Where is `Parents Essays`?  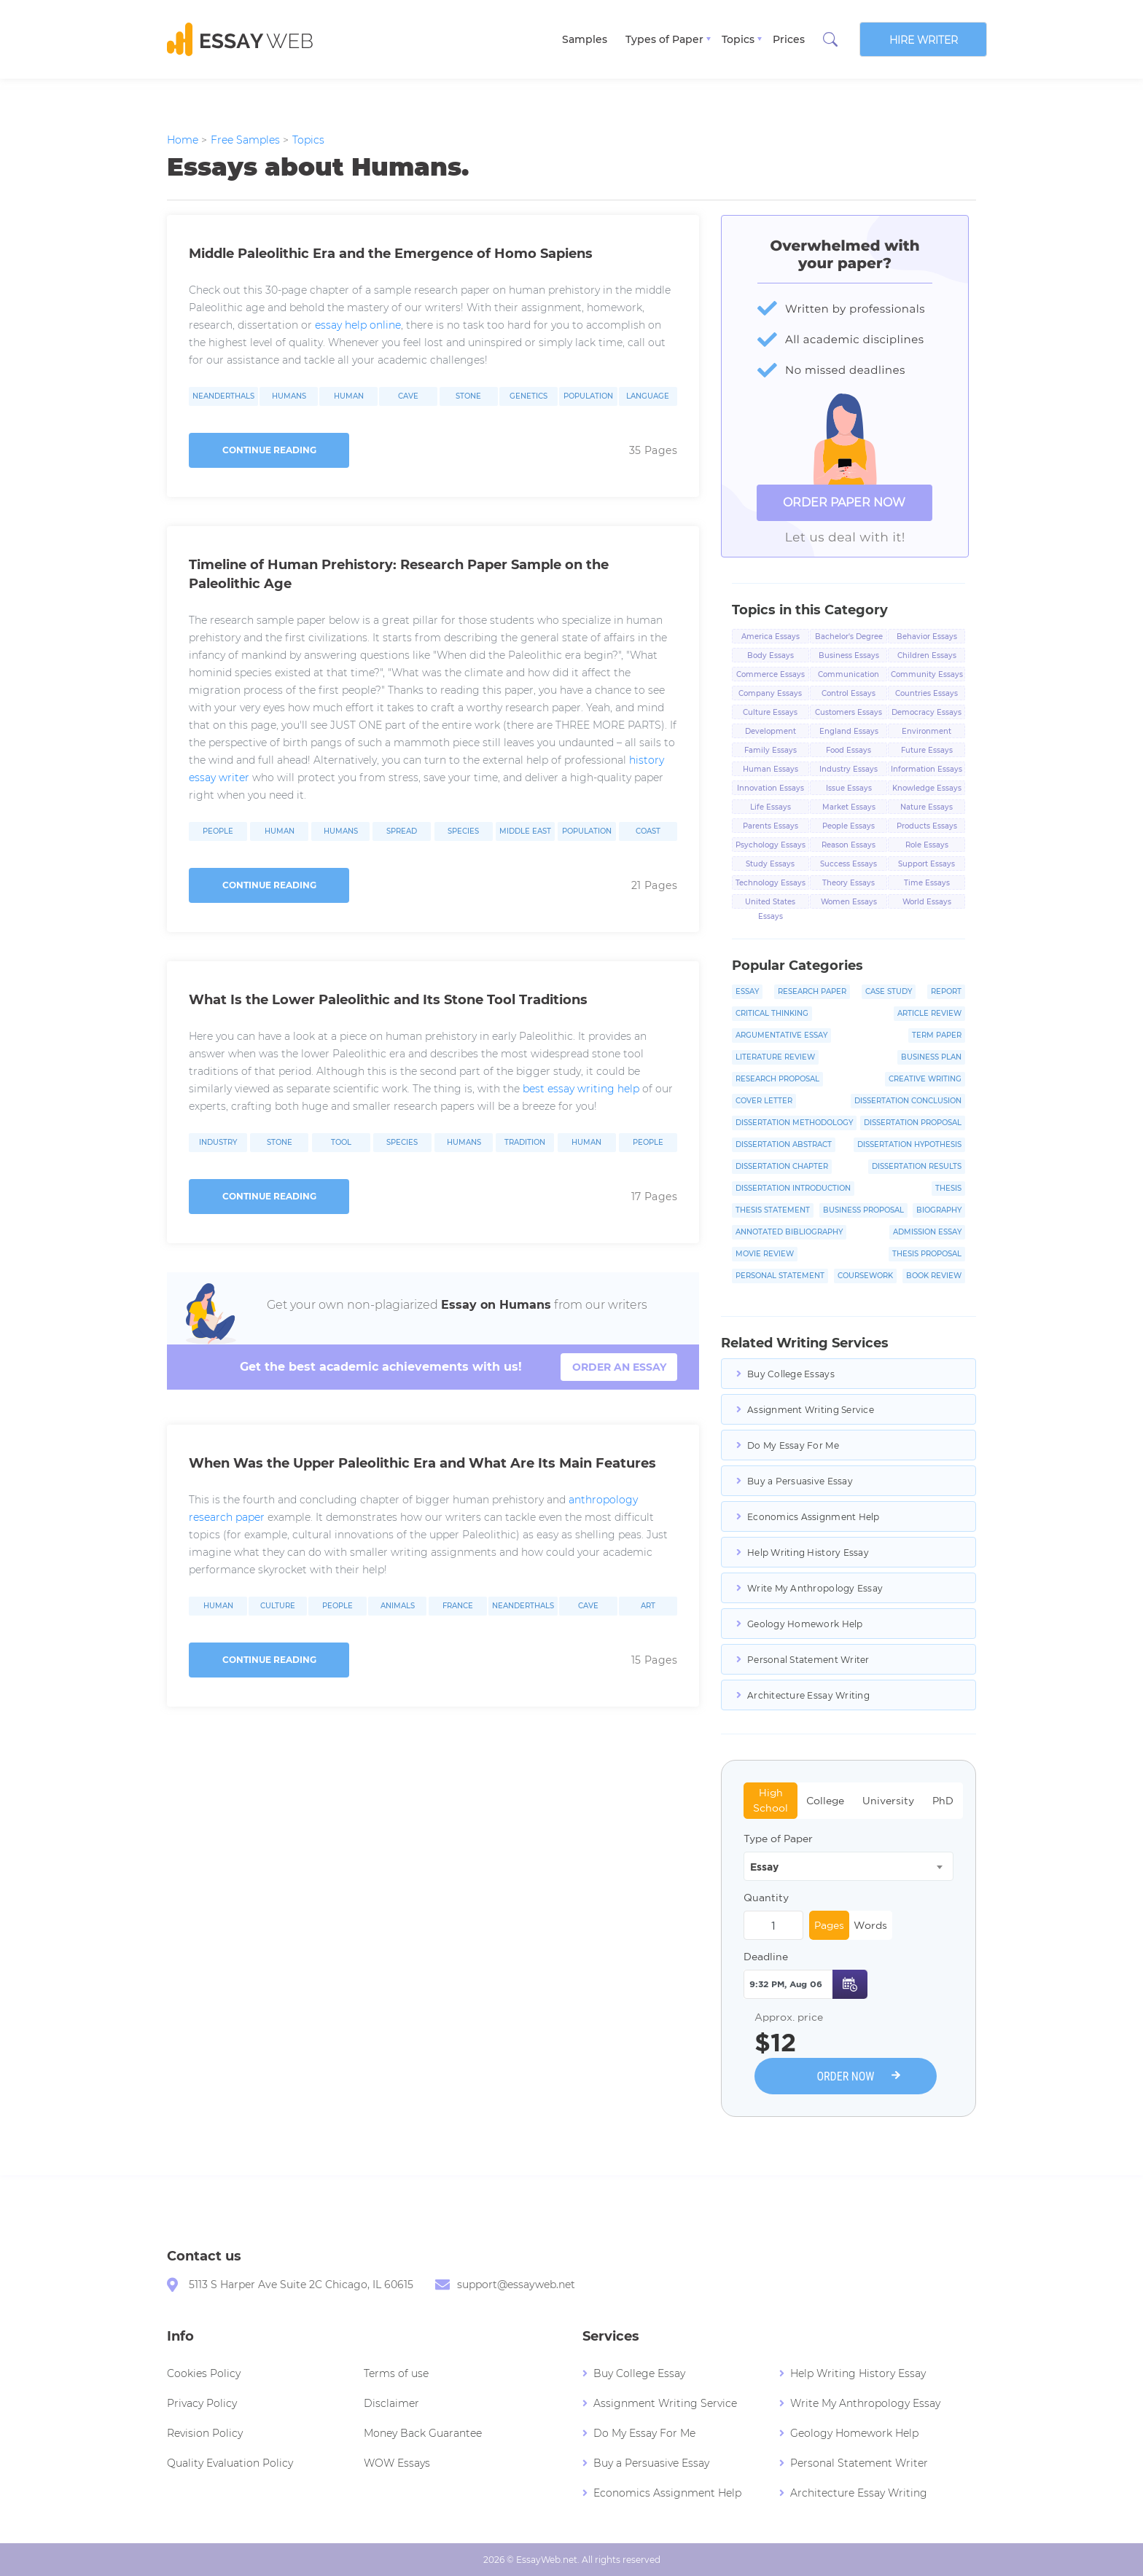 Parents Essays is located at coordinates (770, 826).